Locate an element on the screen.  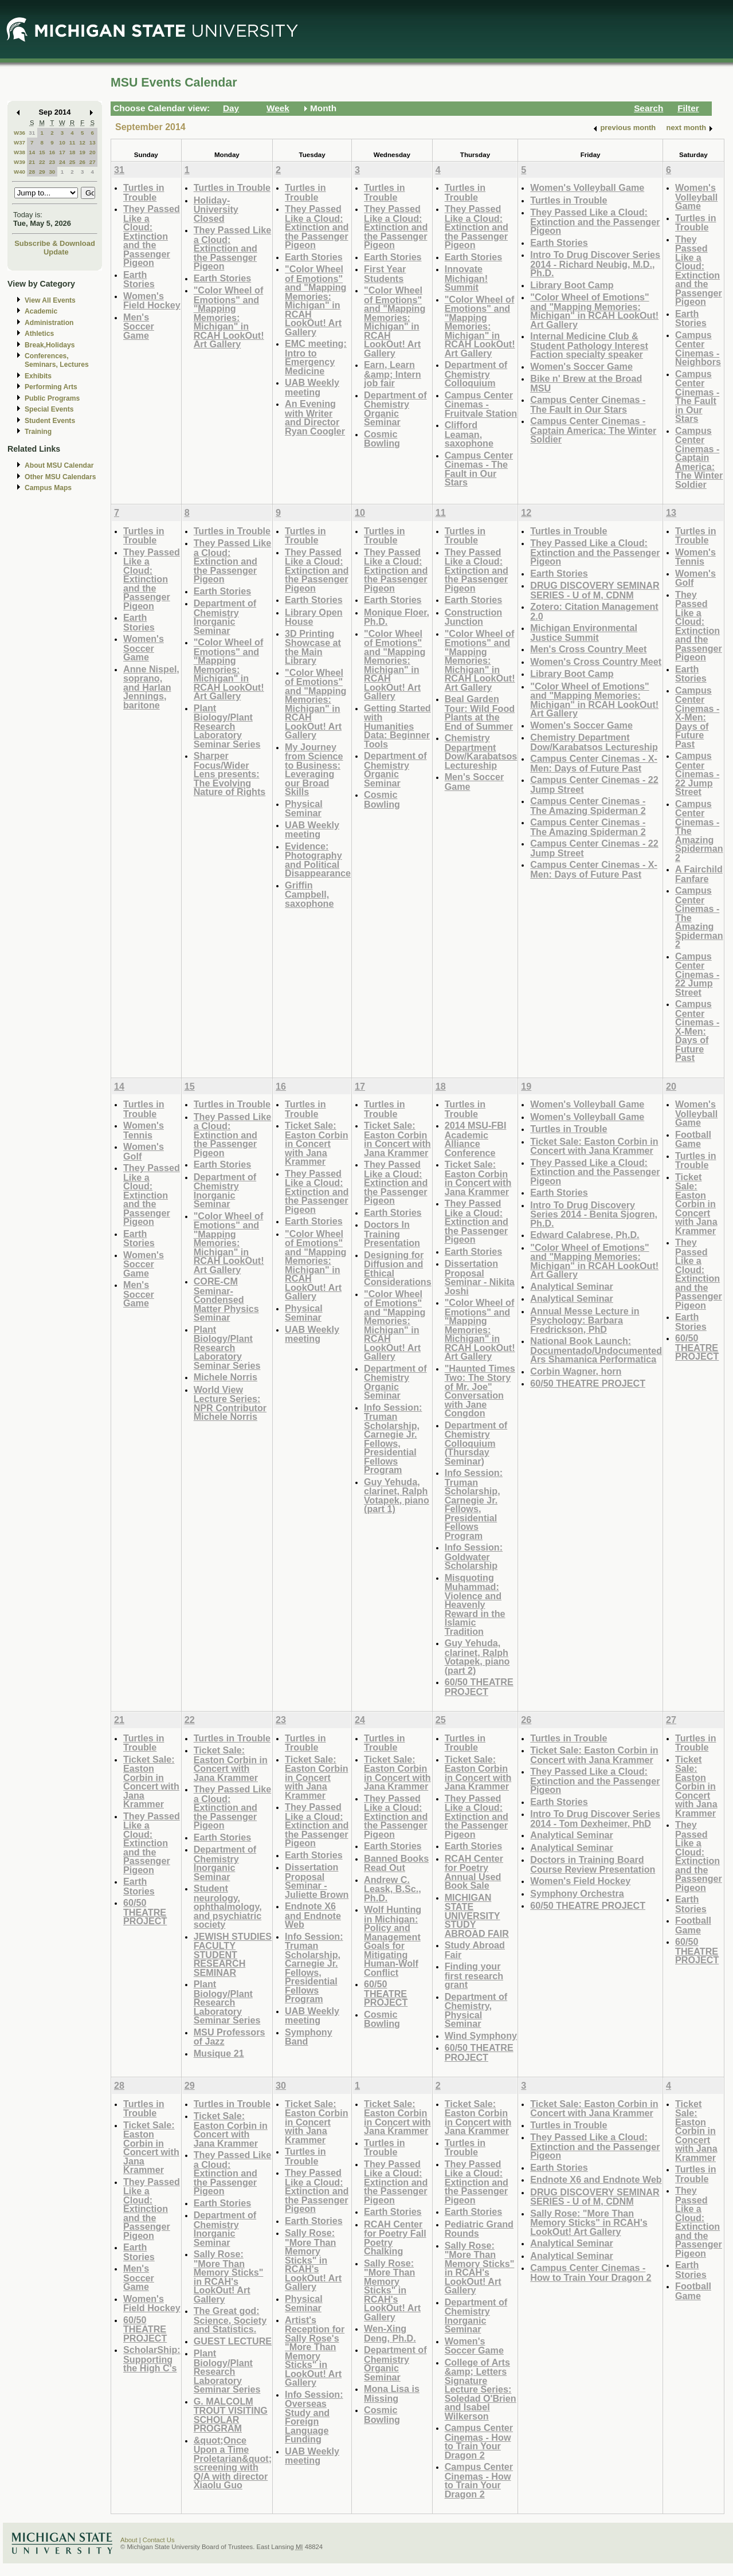
The Great god: Science, Society and Statistics. is located at coordinates (230, 2319).